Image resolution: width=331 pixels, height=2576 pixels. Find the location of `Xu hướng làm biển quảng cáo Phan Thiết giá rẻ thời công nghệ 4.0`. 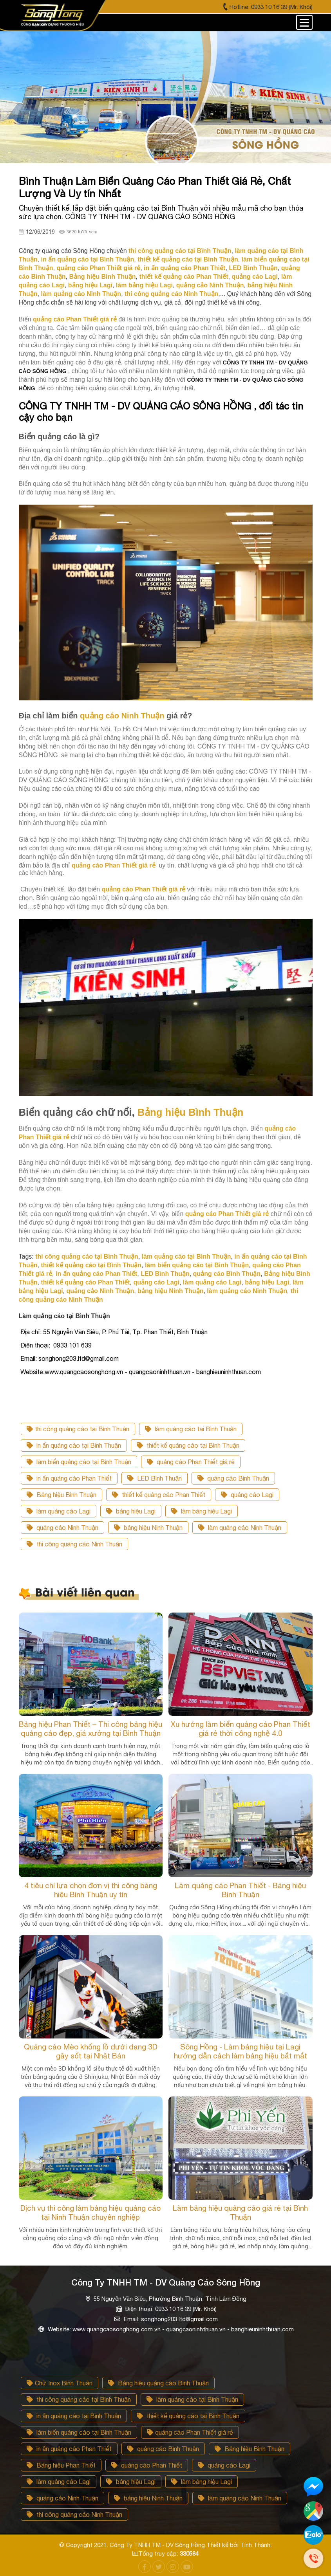

Xu hướng làm biển quảng cáo Phan Thiết giá rẻ thời công nghệ 4.0 is located at coordinates (240, 1728).